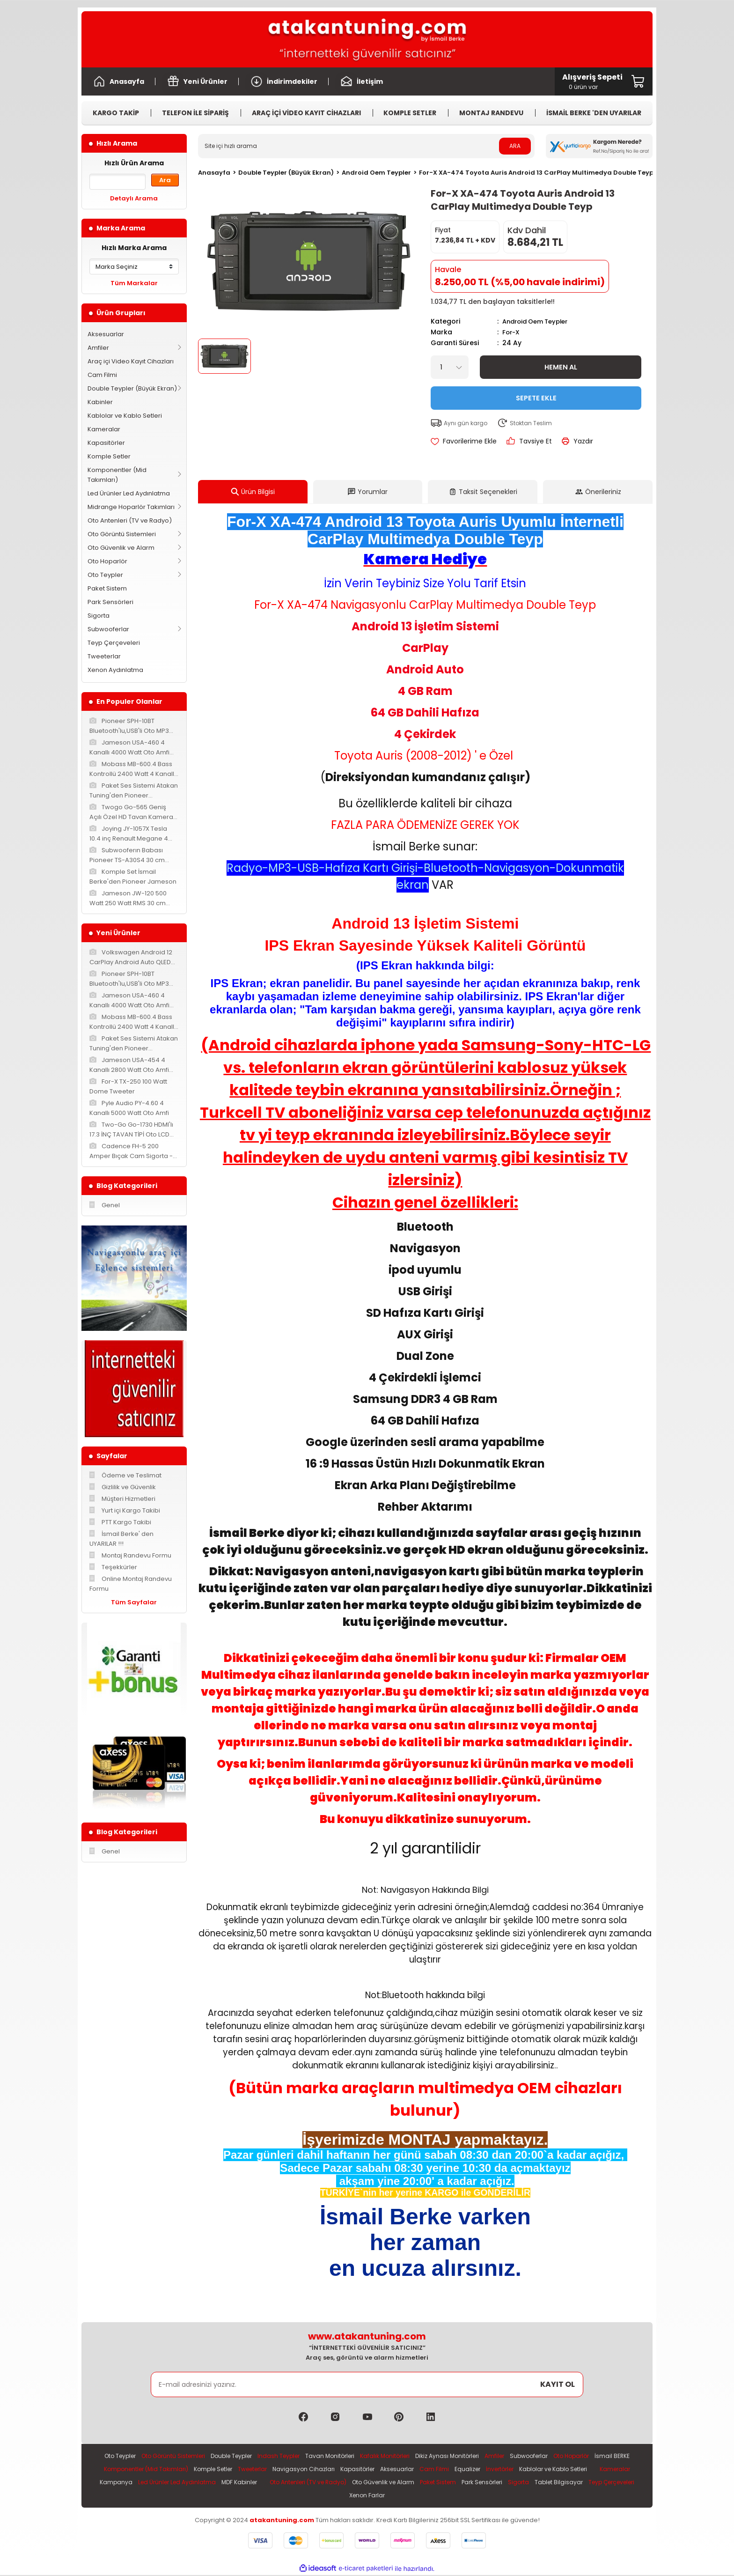 The height and width of the screenshot is (2576, 734). I want to click on Sigorta, so click(99, 615).